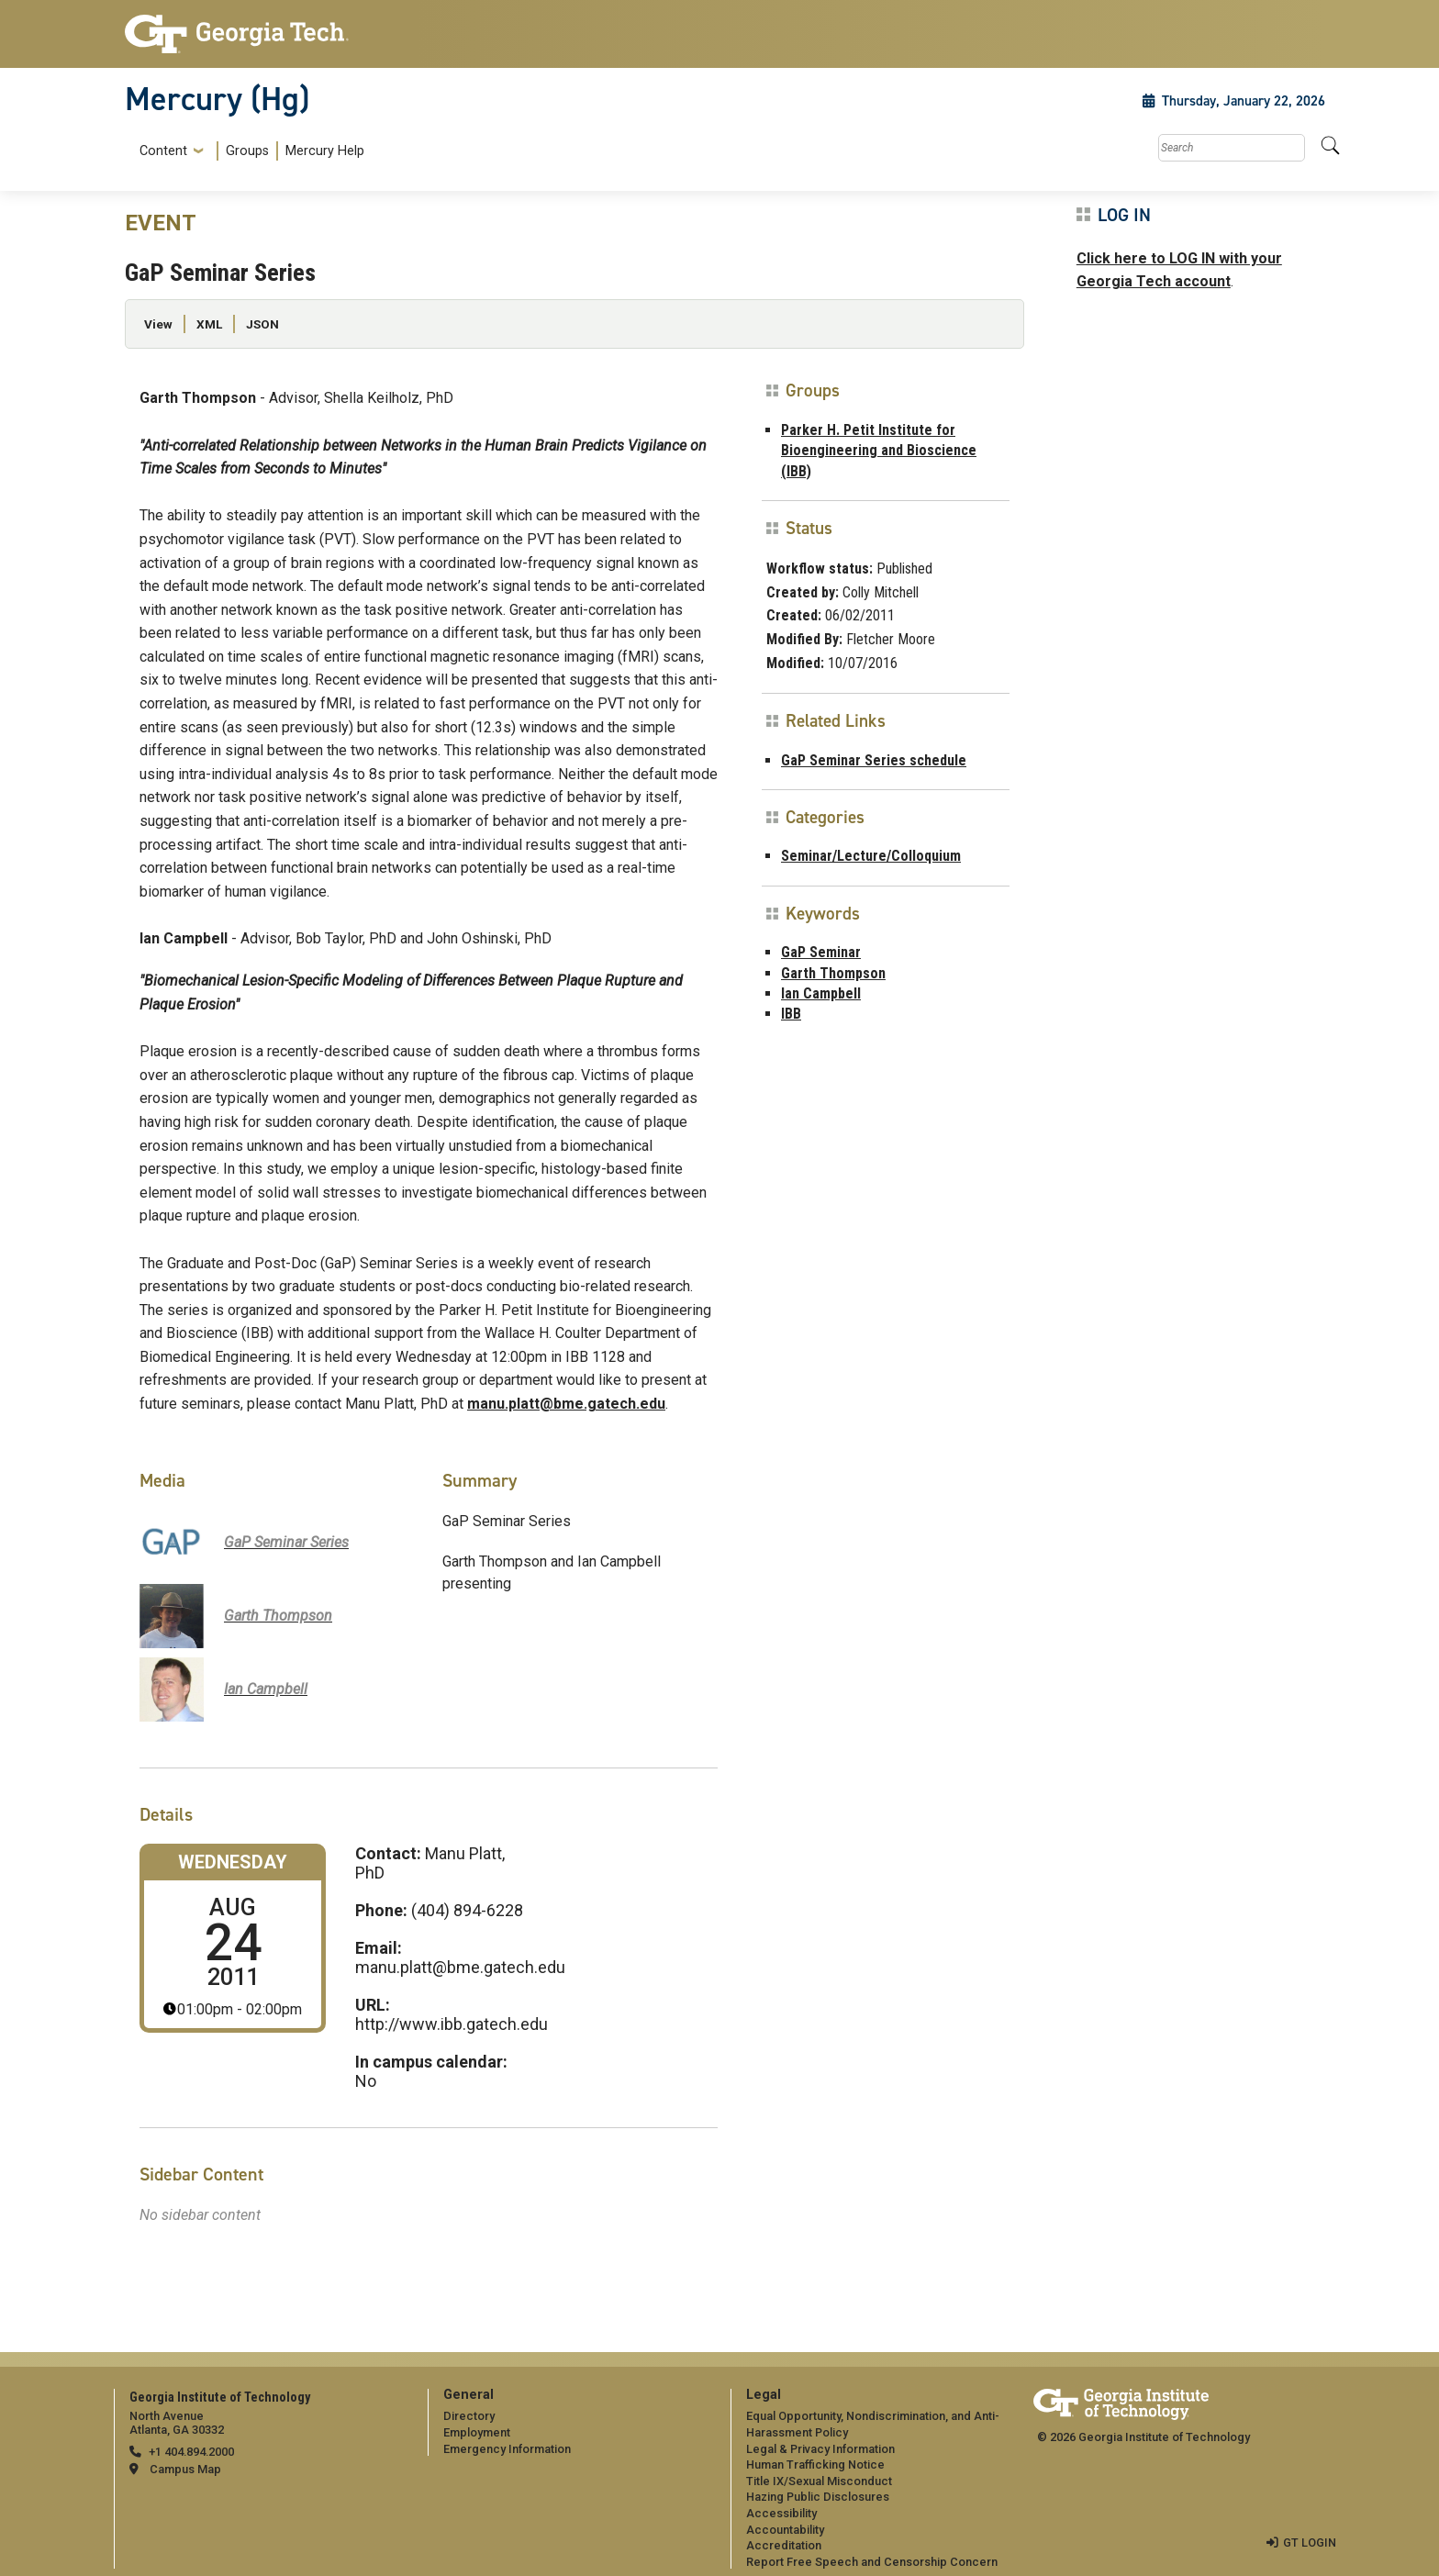  I want to click on GaP Seminar, so click(821, 952).